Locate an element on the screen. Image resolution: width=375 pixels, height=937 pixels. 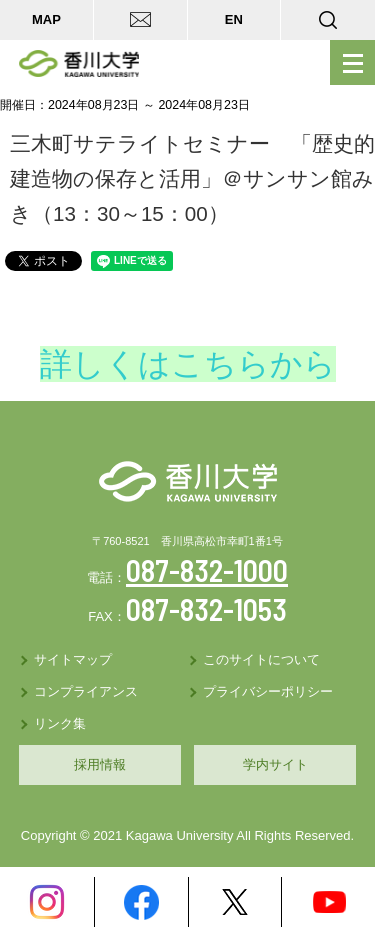
リンク集 is located at coordinates (60, 723).